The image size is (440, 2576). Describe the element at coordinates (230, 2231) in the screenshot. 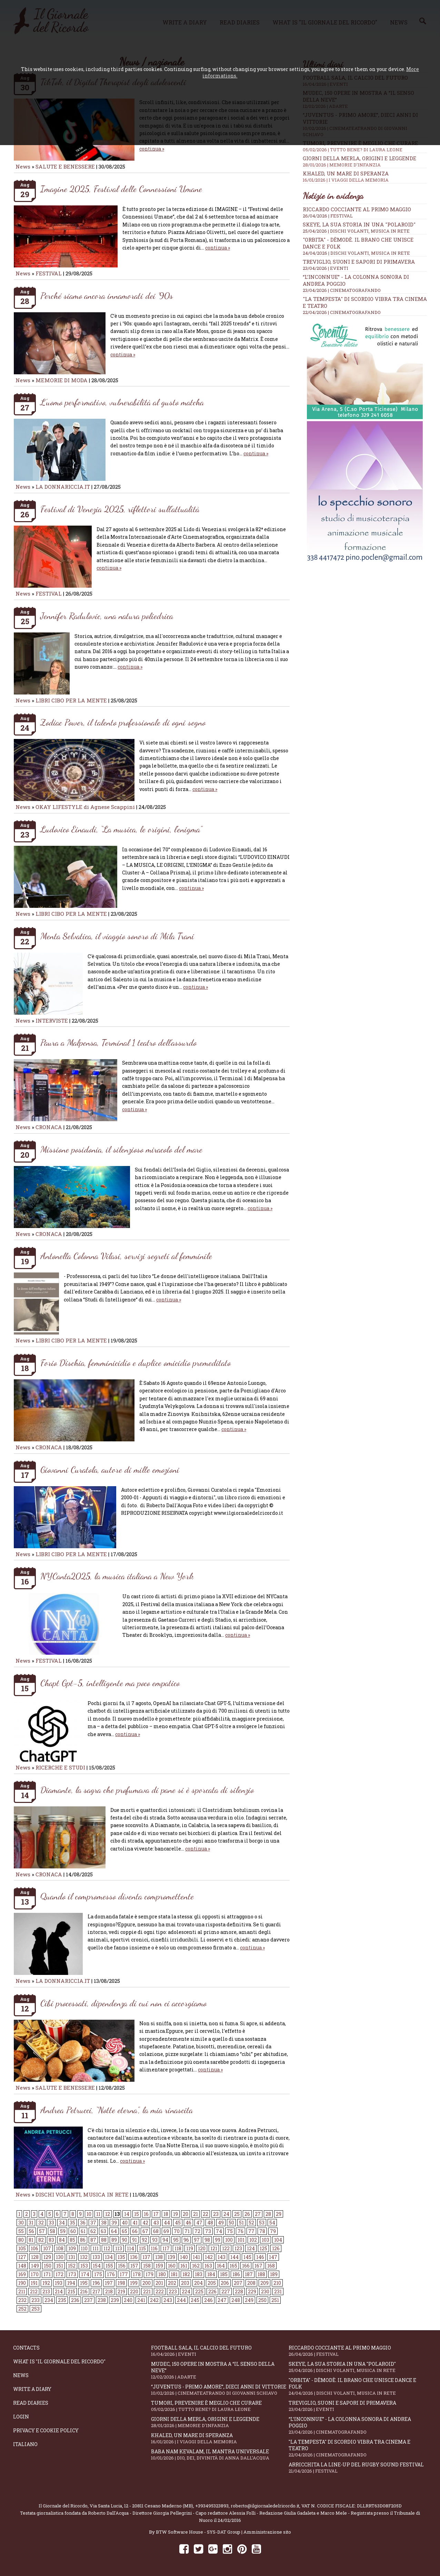

I see `75` at that location.